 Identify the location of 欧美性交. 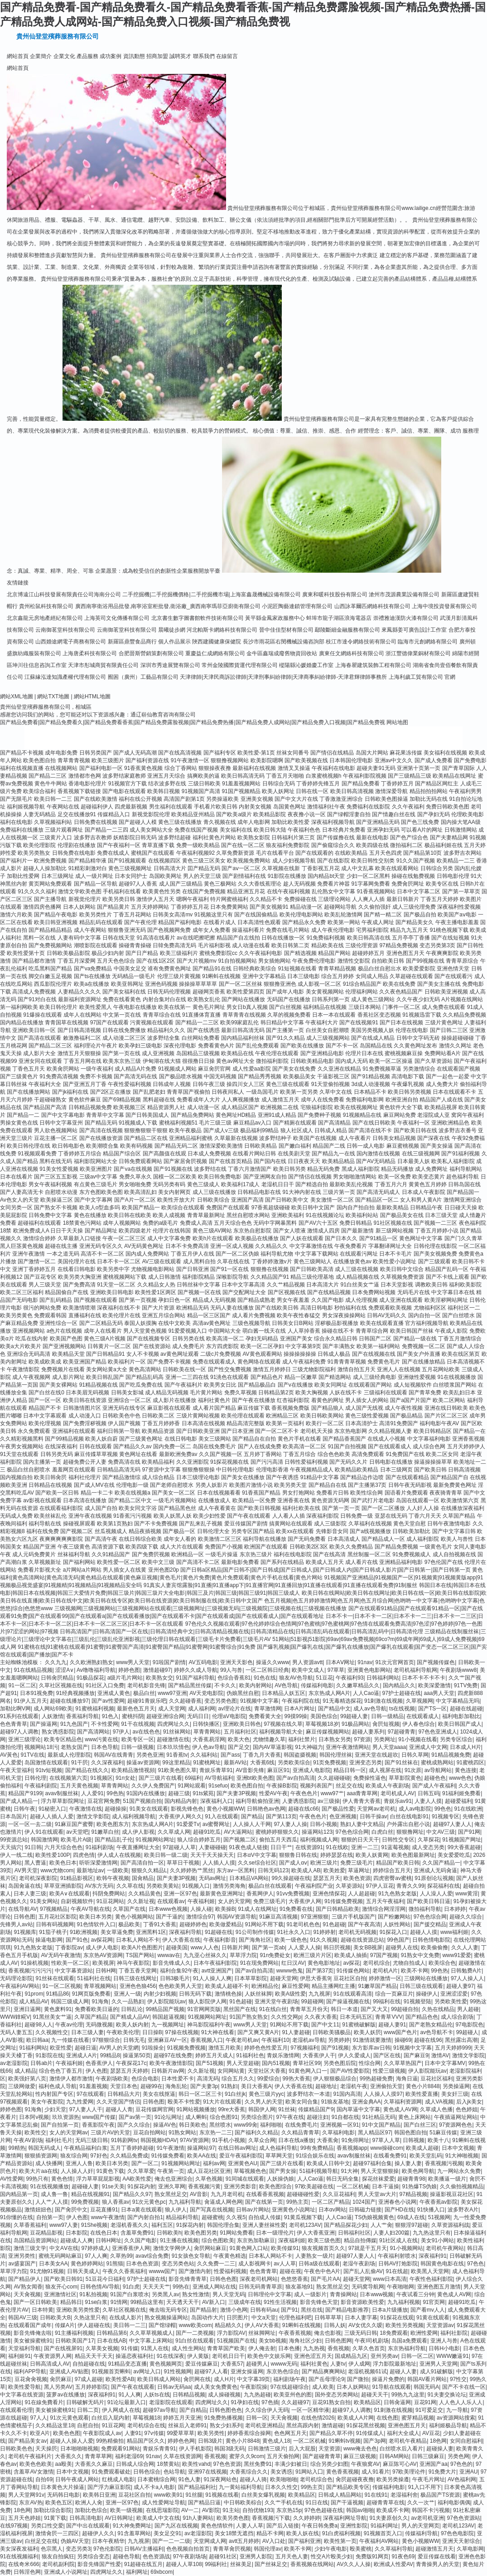
(35, 2132).